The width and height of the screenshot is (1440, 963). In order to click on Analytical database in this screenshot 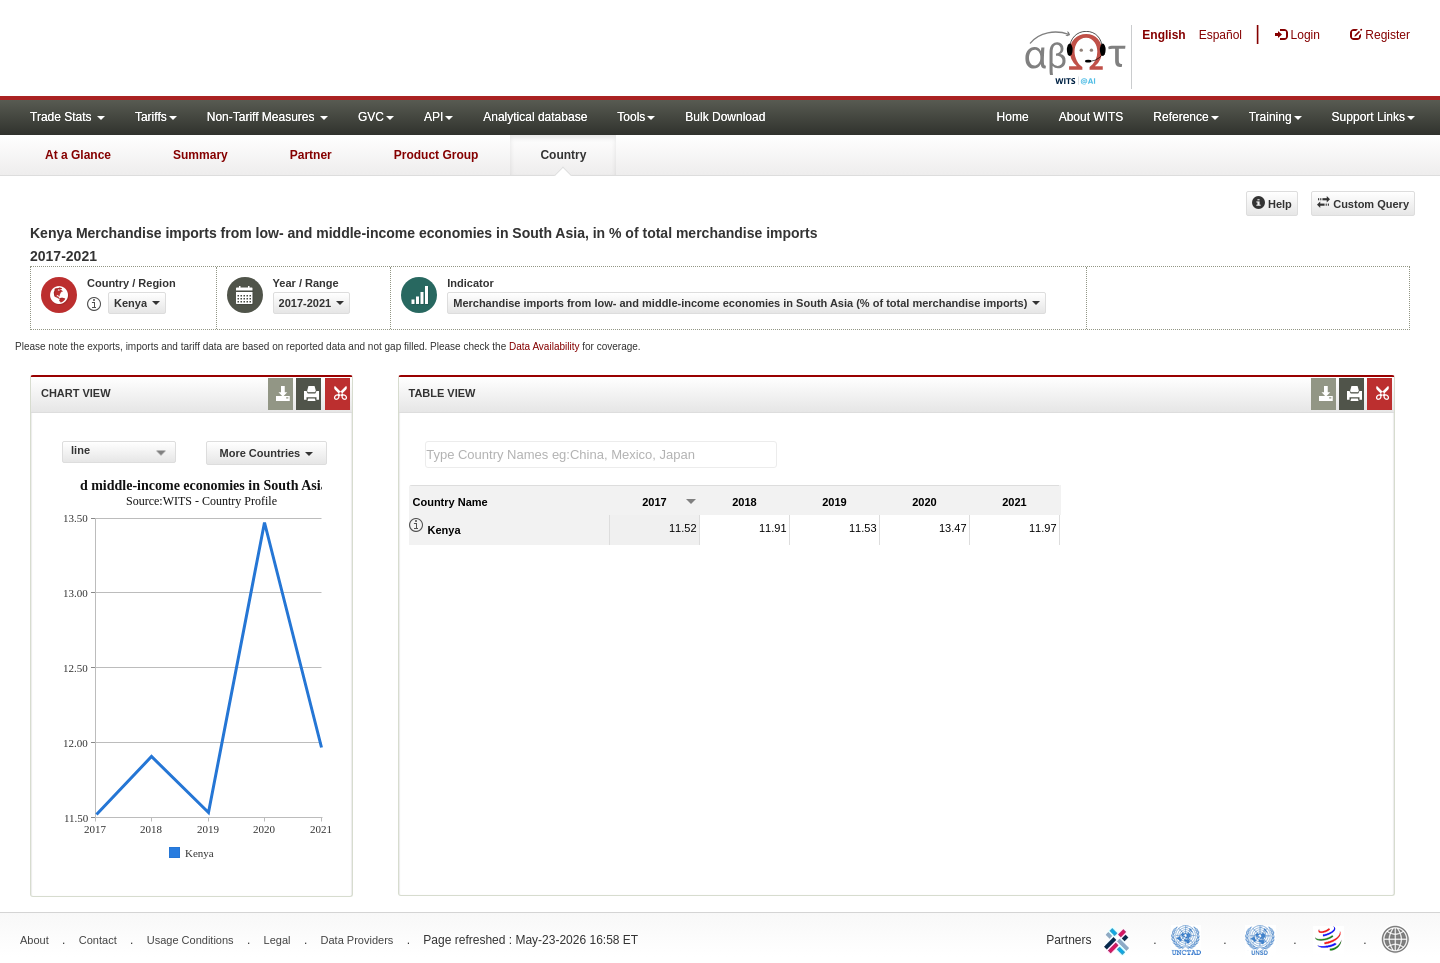, I will do `click(535, 117)`.